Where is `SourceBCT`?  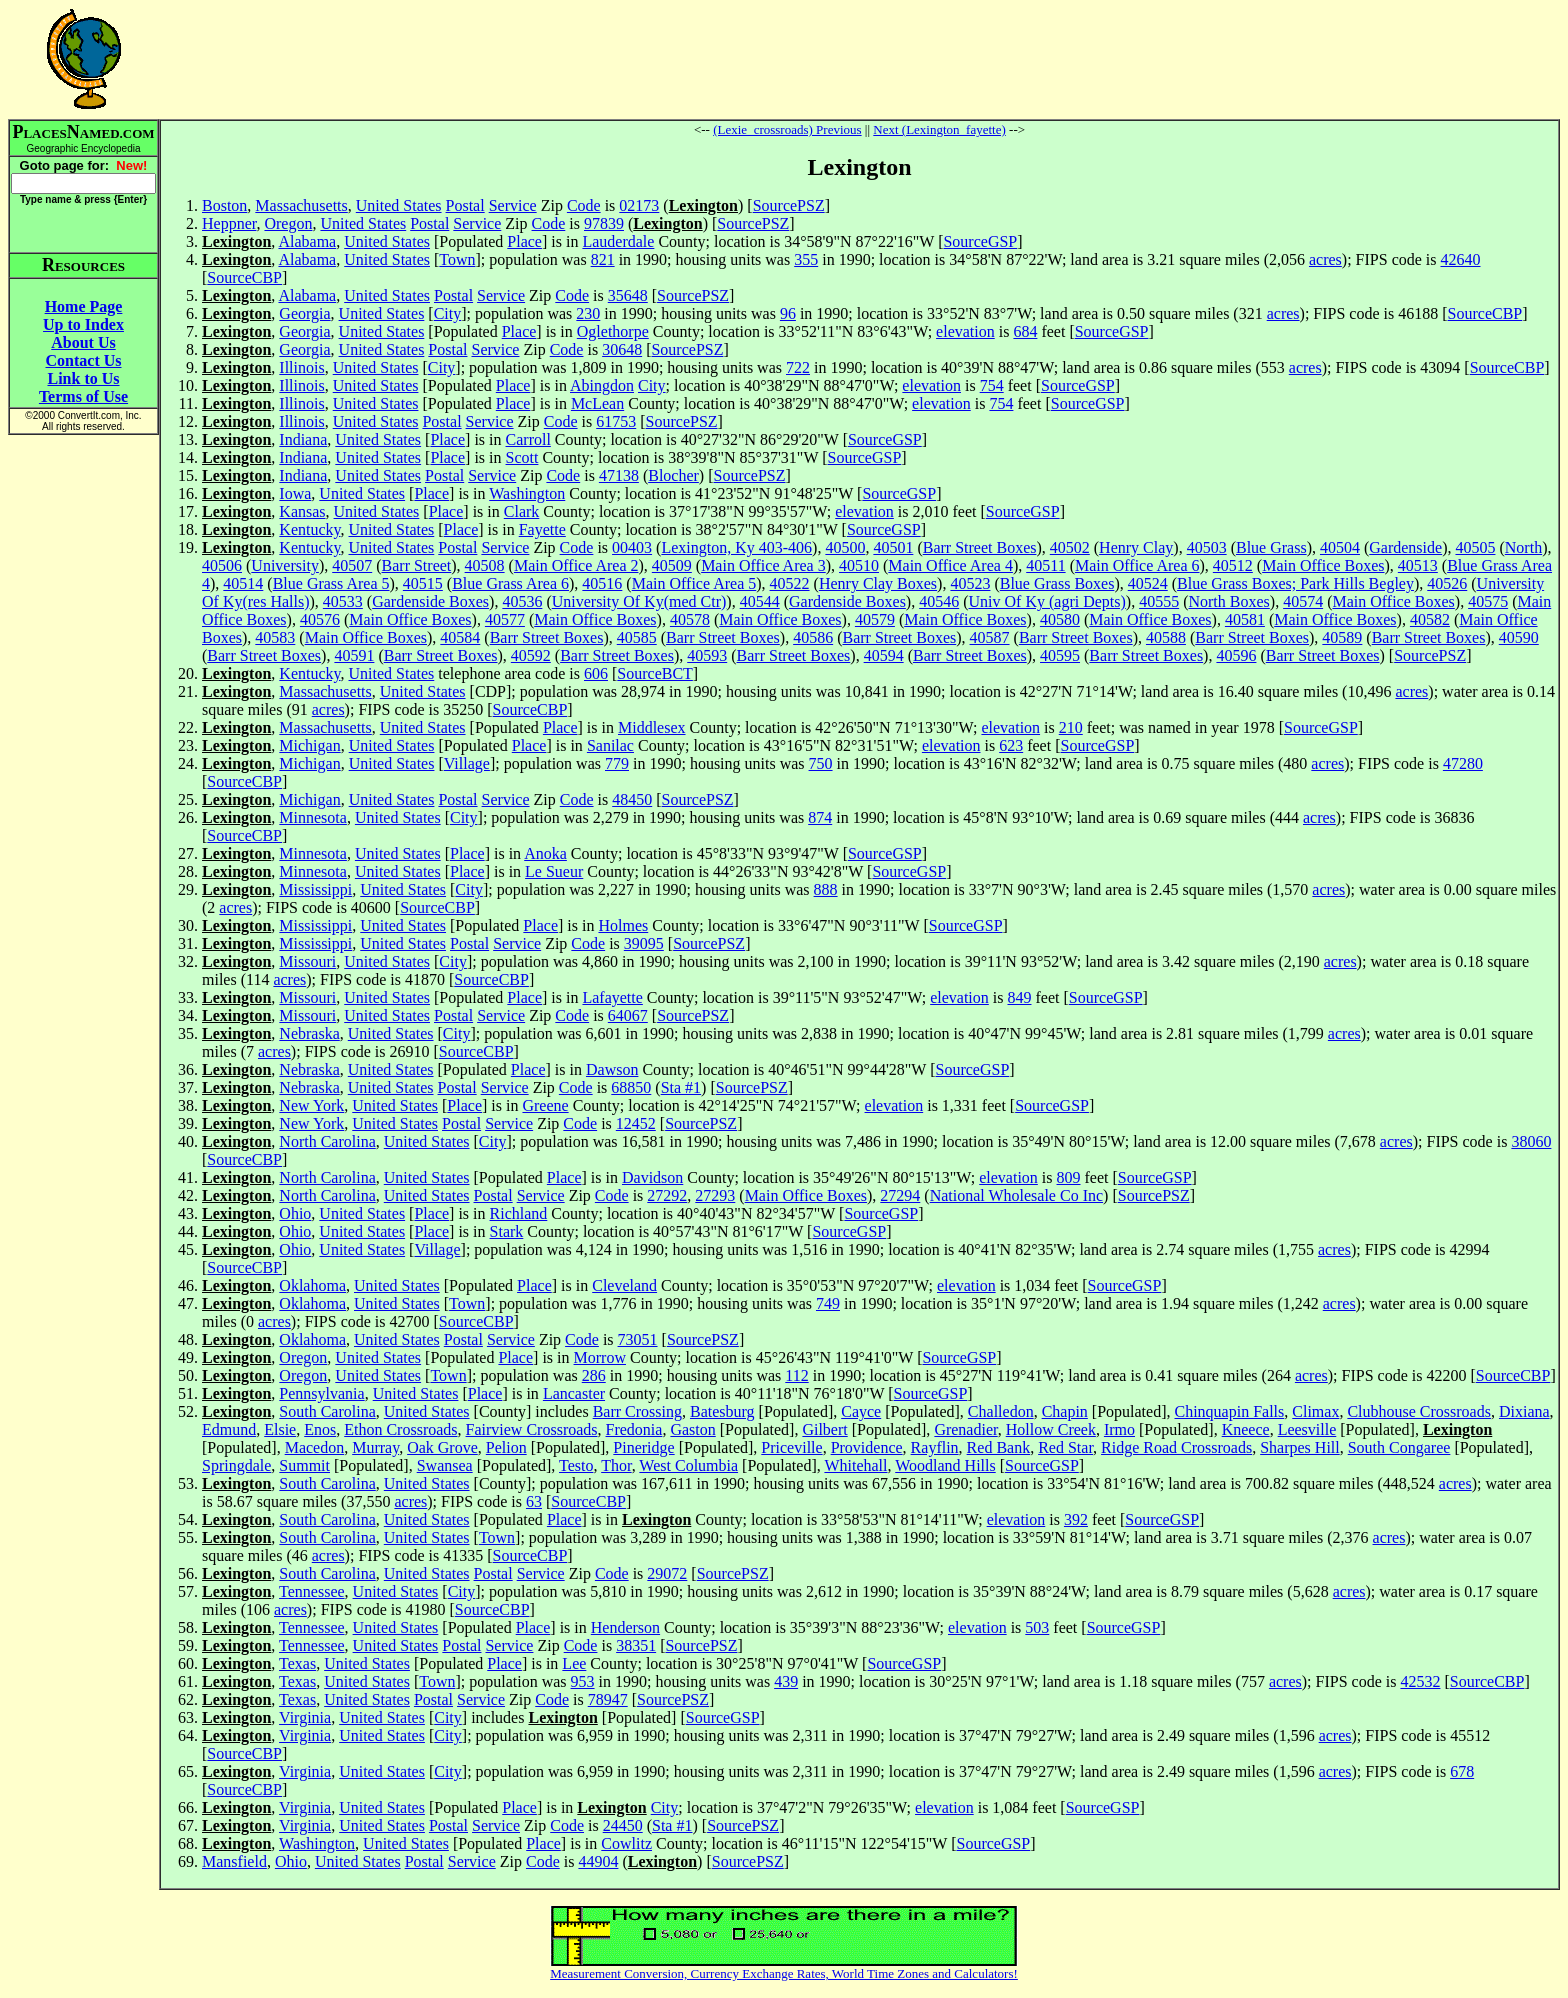
SourceBCT is located at coordinates (655, 673).